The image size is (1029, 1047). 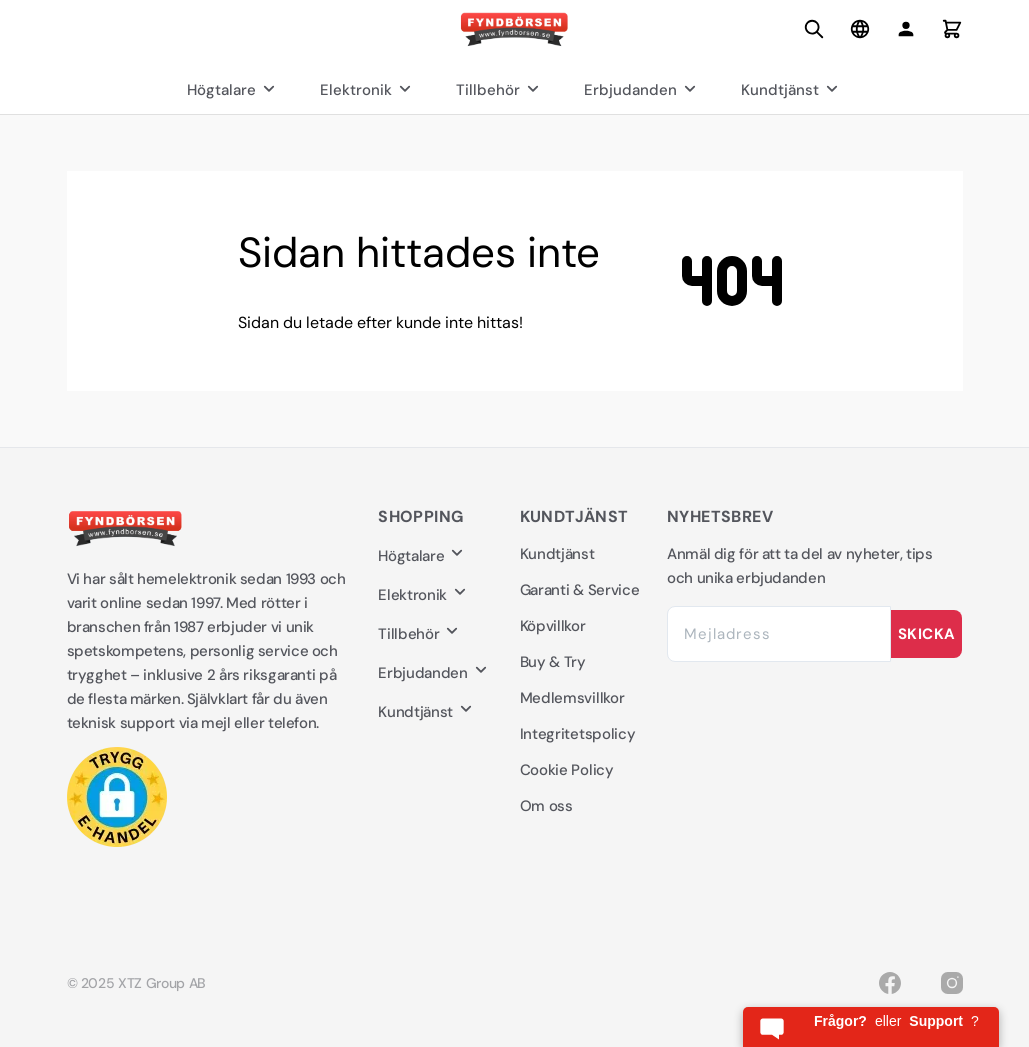 What do you see at coordinates (546, 806) in the screenshot?
I see `Om oss` at bounding box center [546, 806].